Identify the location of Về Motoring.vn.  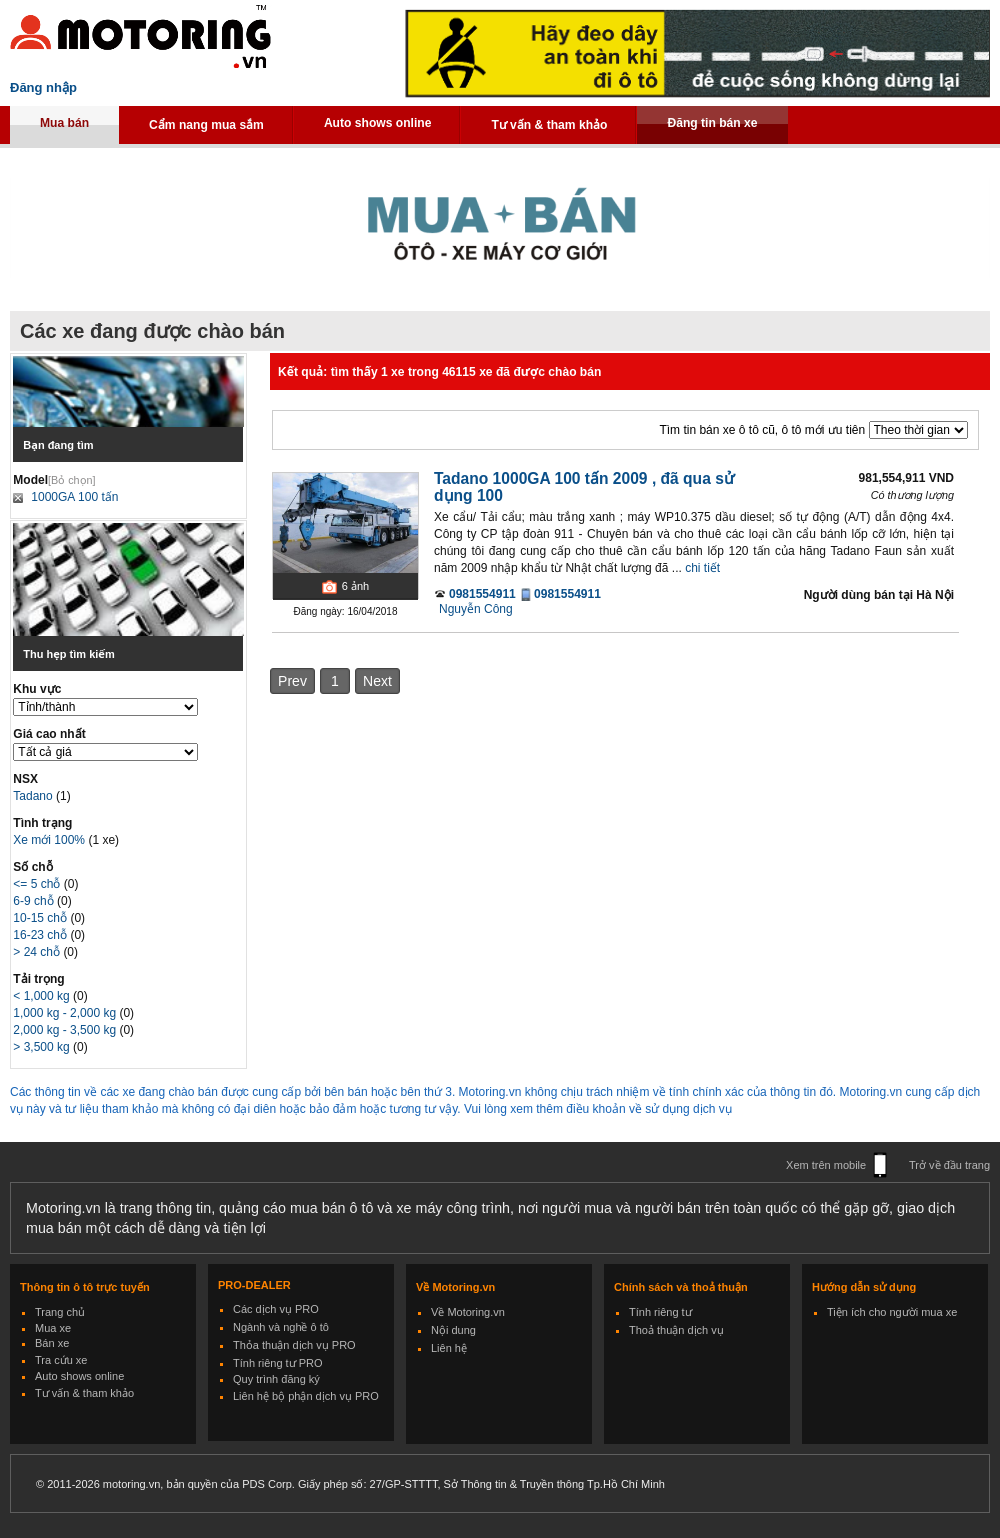
(468, 1312).